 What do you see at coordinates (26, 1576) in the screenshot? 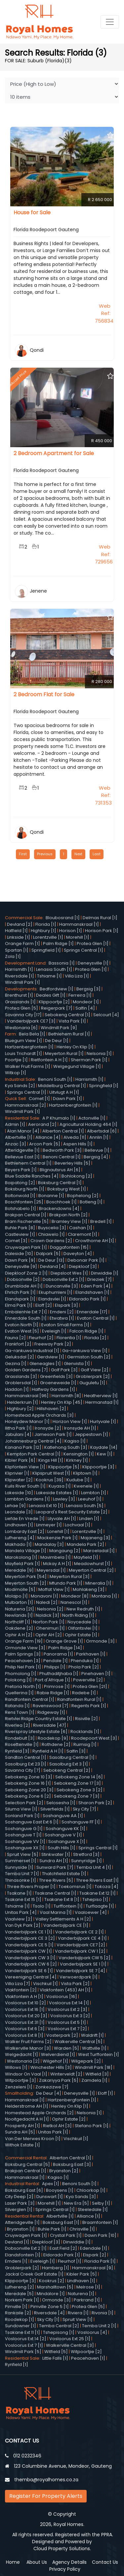
I see `Meyerton Park [54]` at bounding box center [26, 1576].